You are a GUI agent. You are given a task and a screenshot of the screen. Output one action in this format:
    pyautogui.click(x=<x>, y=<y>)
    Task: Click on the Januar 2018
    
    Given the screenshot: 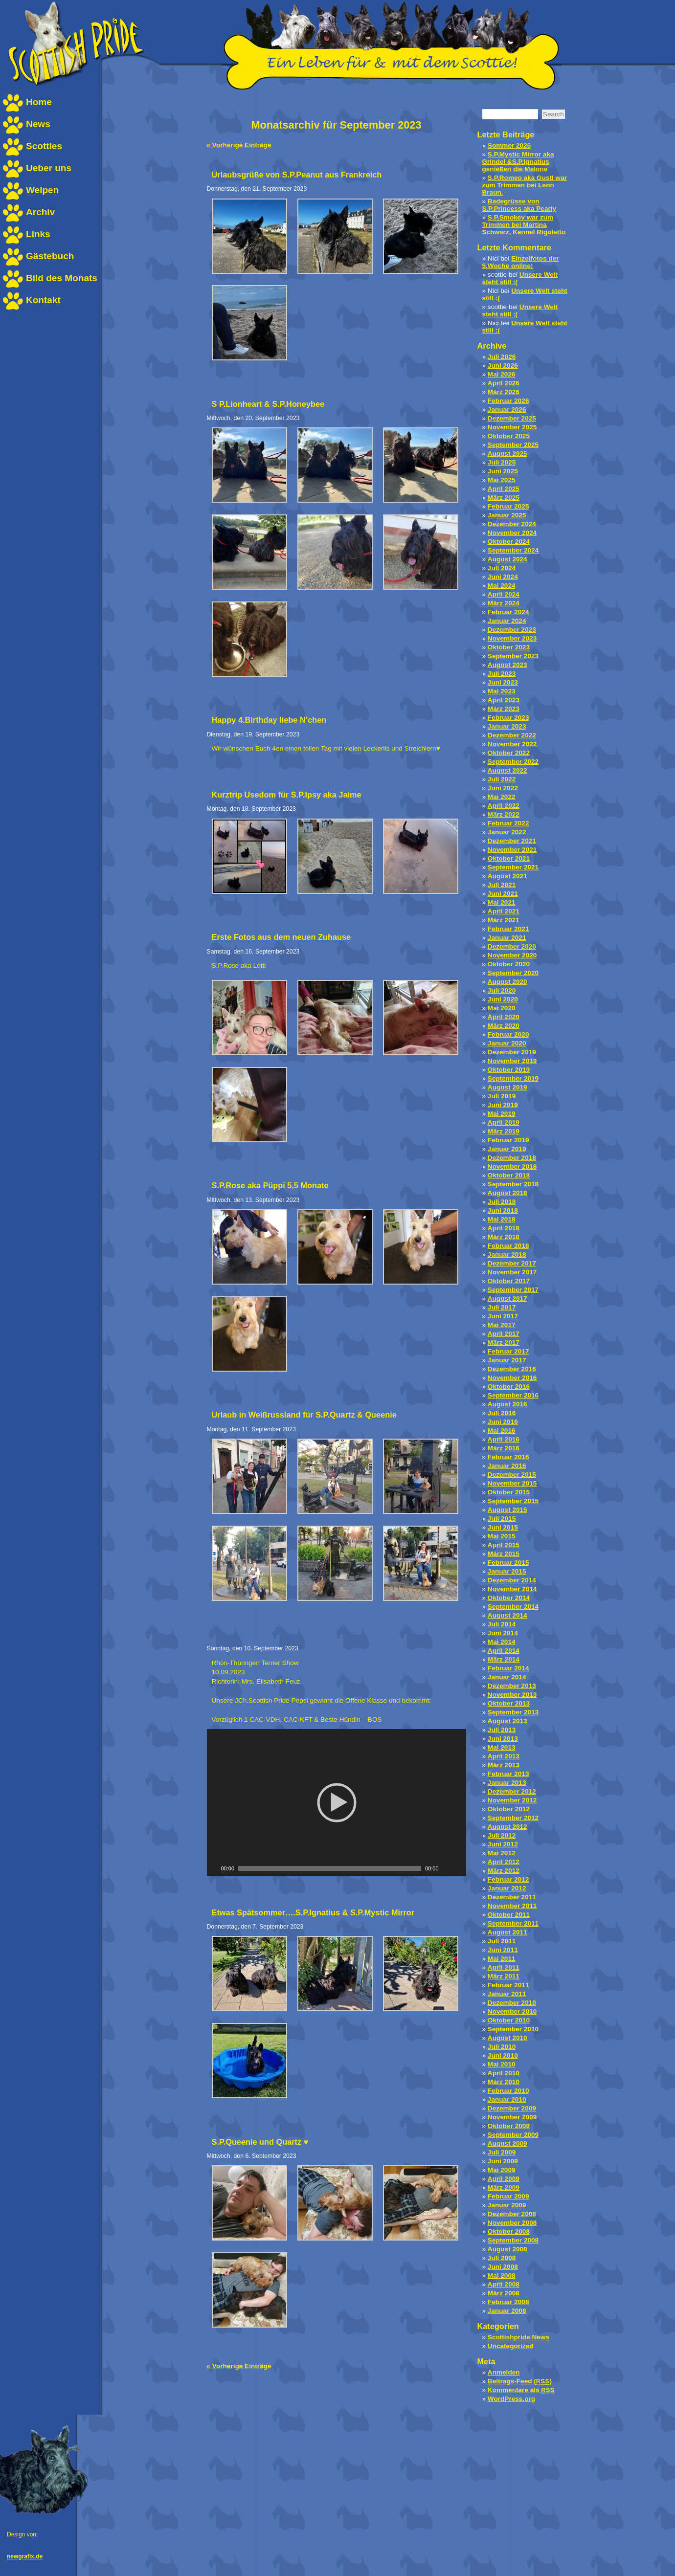 What is the action you would take?
    pyautogui.click(x=507, y=1254)
    